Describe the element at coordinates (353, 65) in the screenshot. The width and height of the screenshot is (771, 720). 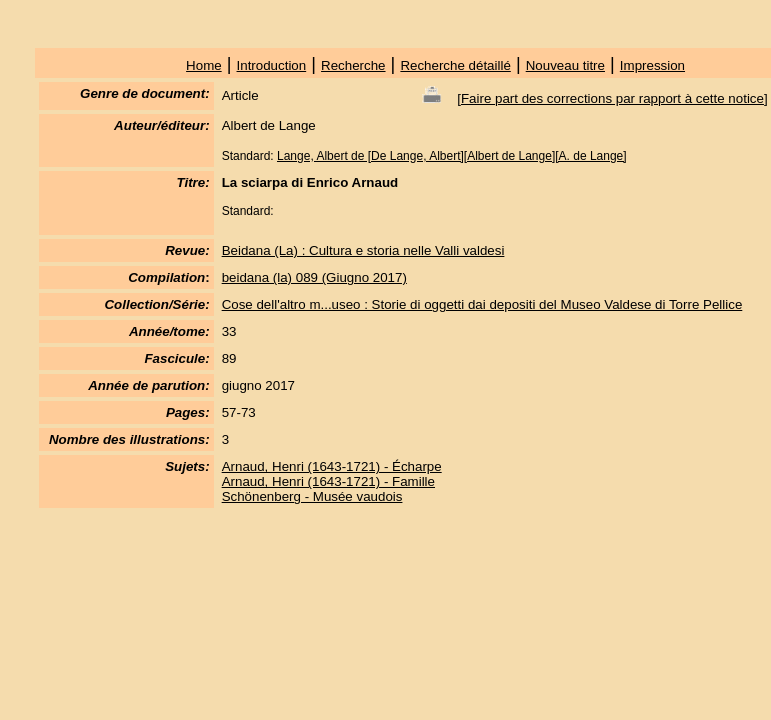
I see `Recherche` at that location.